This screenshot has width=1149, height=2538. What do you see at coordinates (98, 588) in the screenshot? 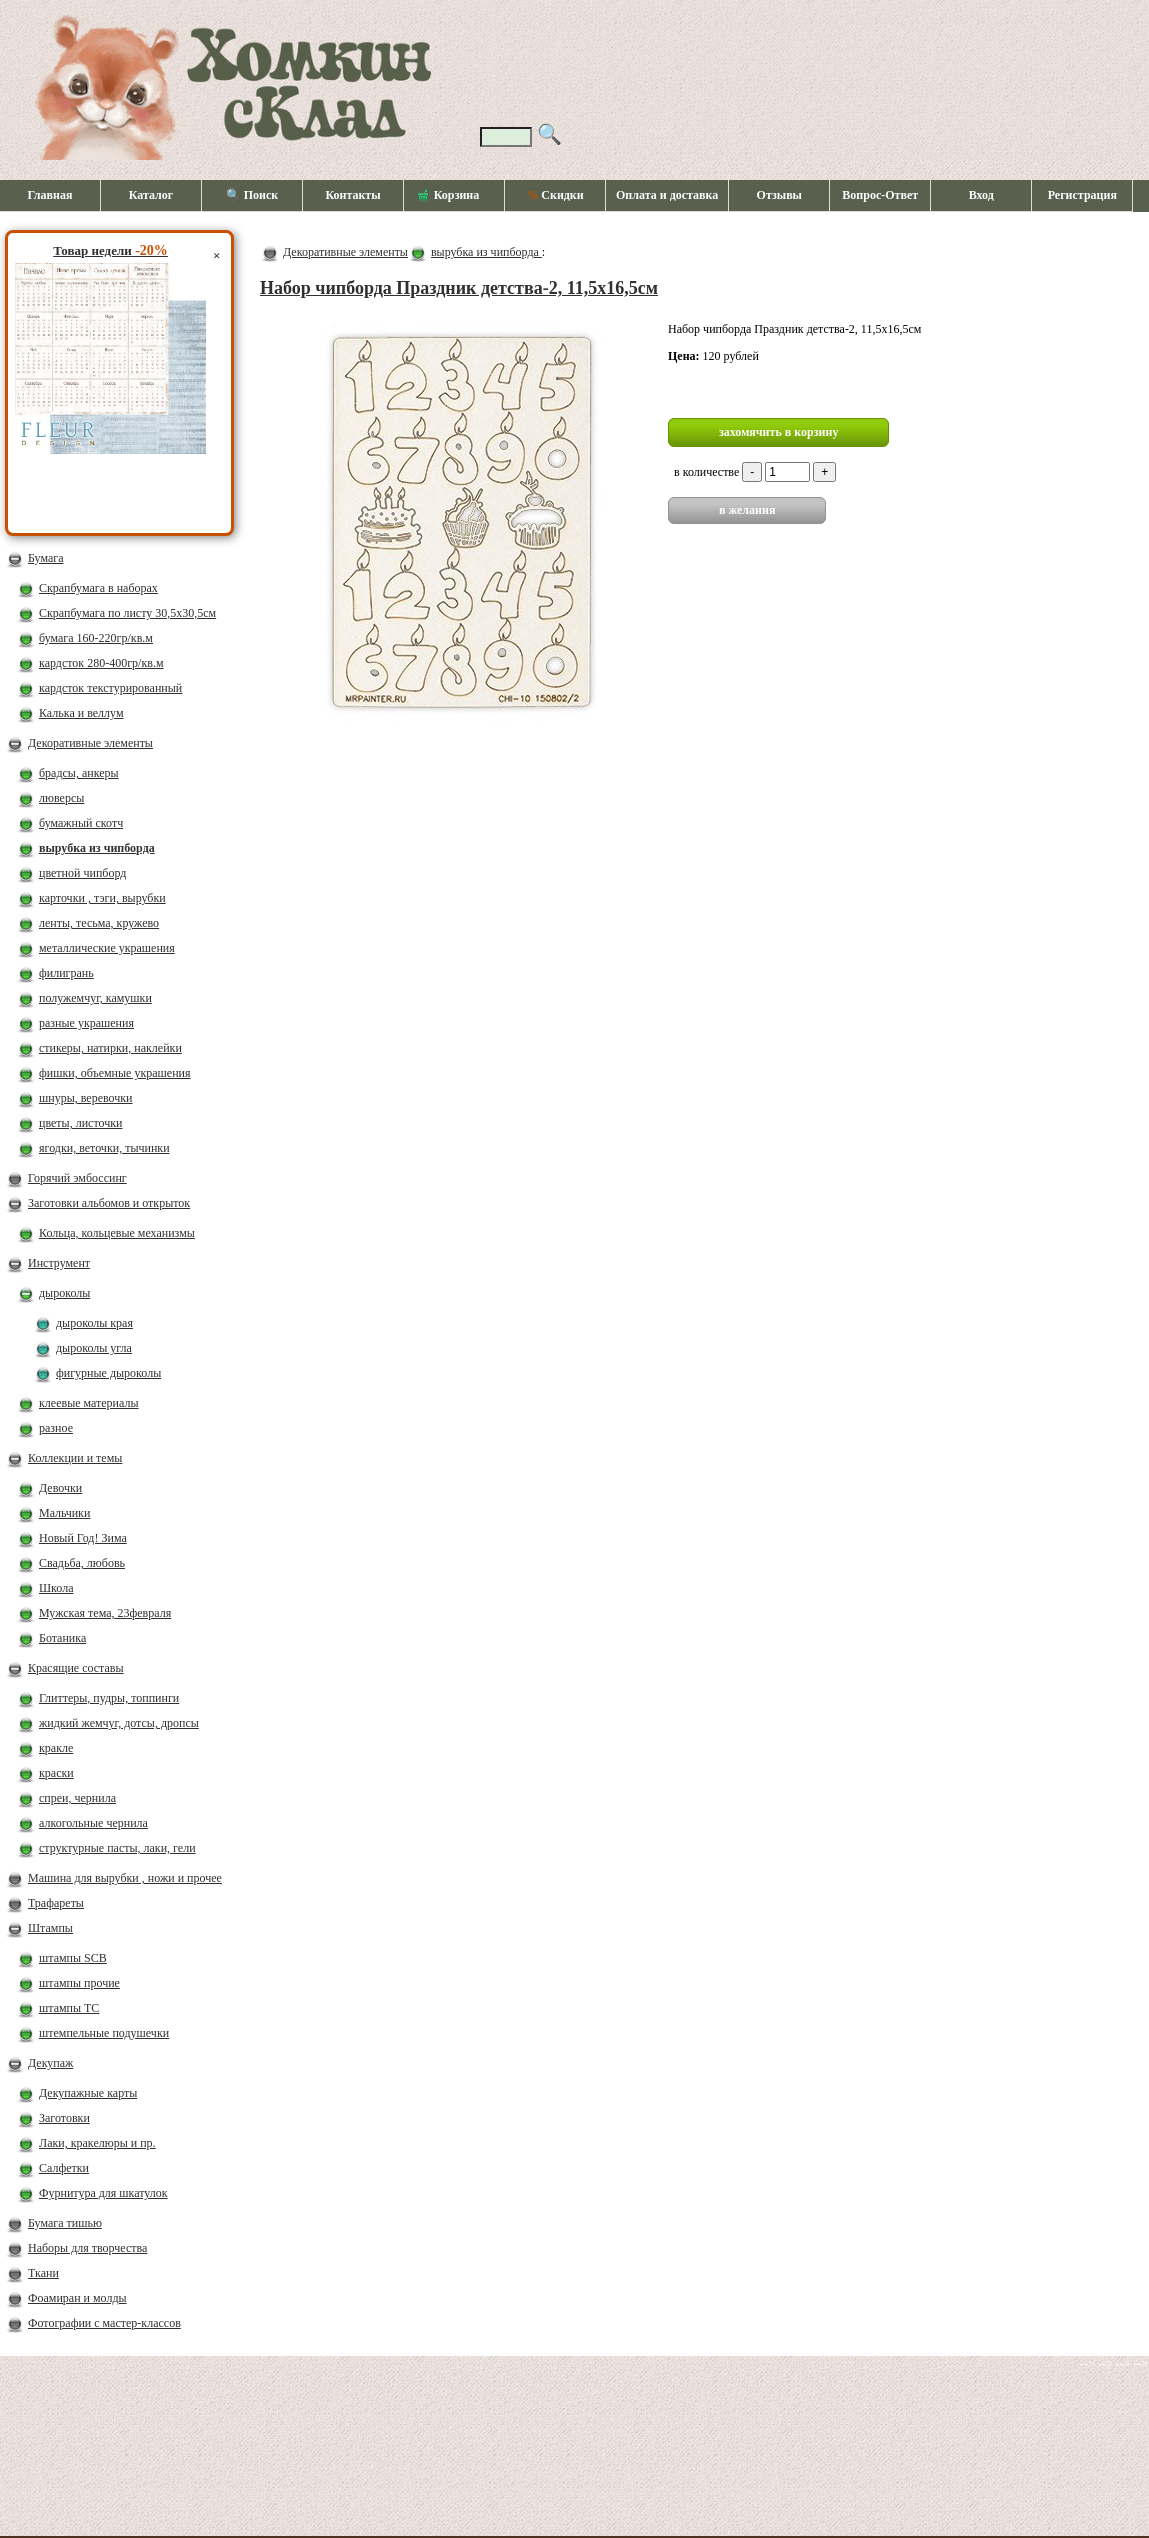
I see `Скрапбумага в наборах` at bounding box center [98, 588].